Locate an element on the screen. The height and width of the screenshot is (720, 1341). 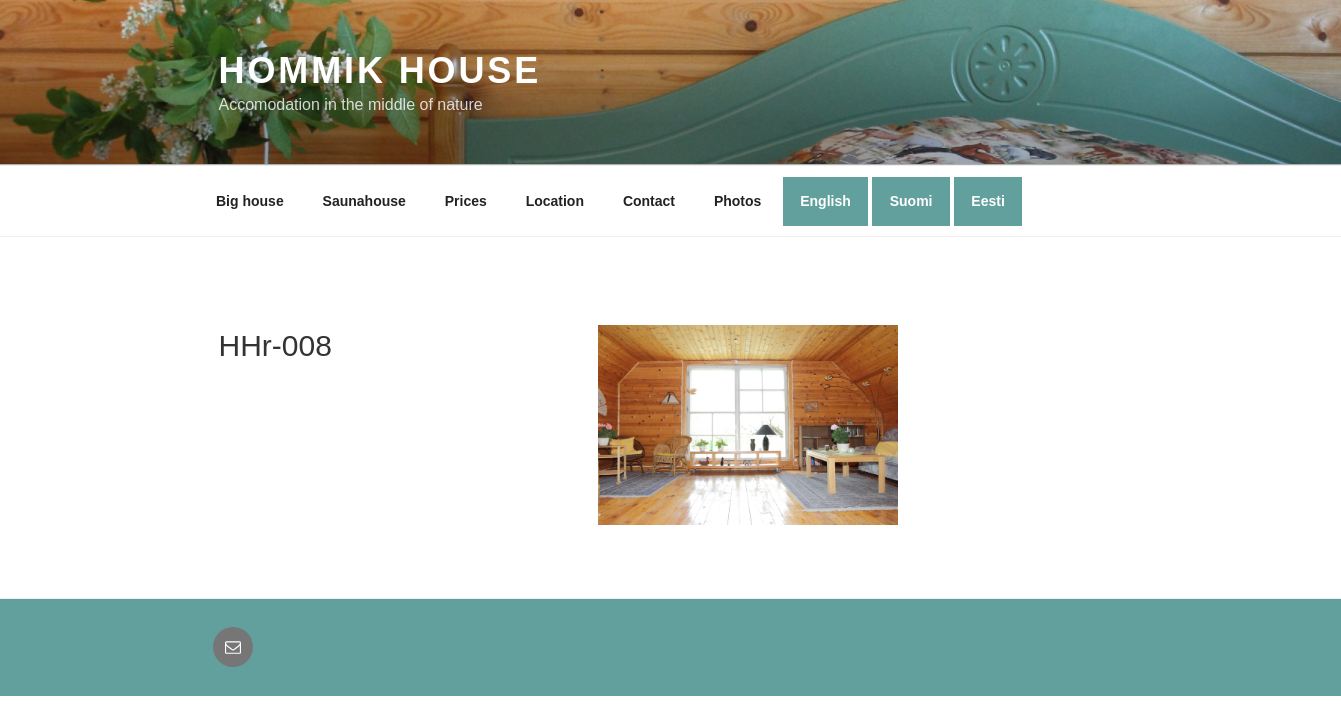
Suomi is located at coordinates (911, 201).